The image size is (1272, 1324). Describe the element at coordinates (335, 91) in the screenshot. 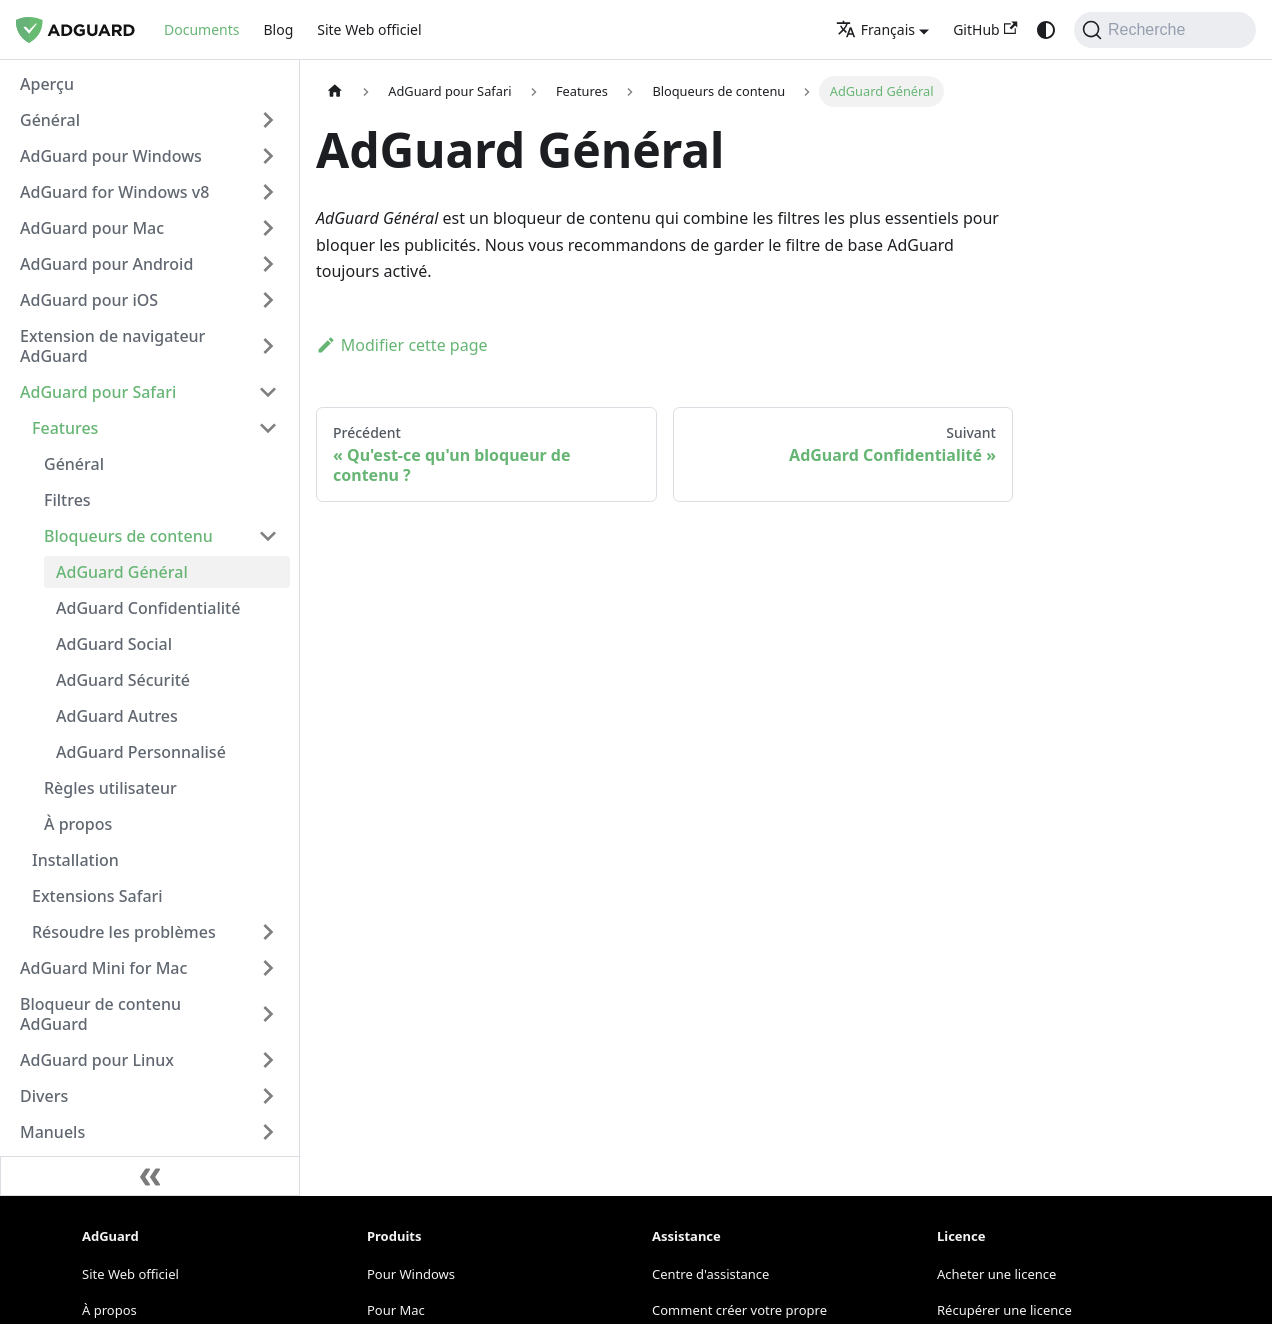

I see `[Page d'accueil]` at that location.